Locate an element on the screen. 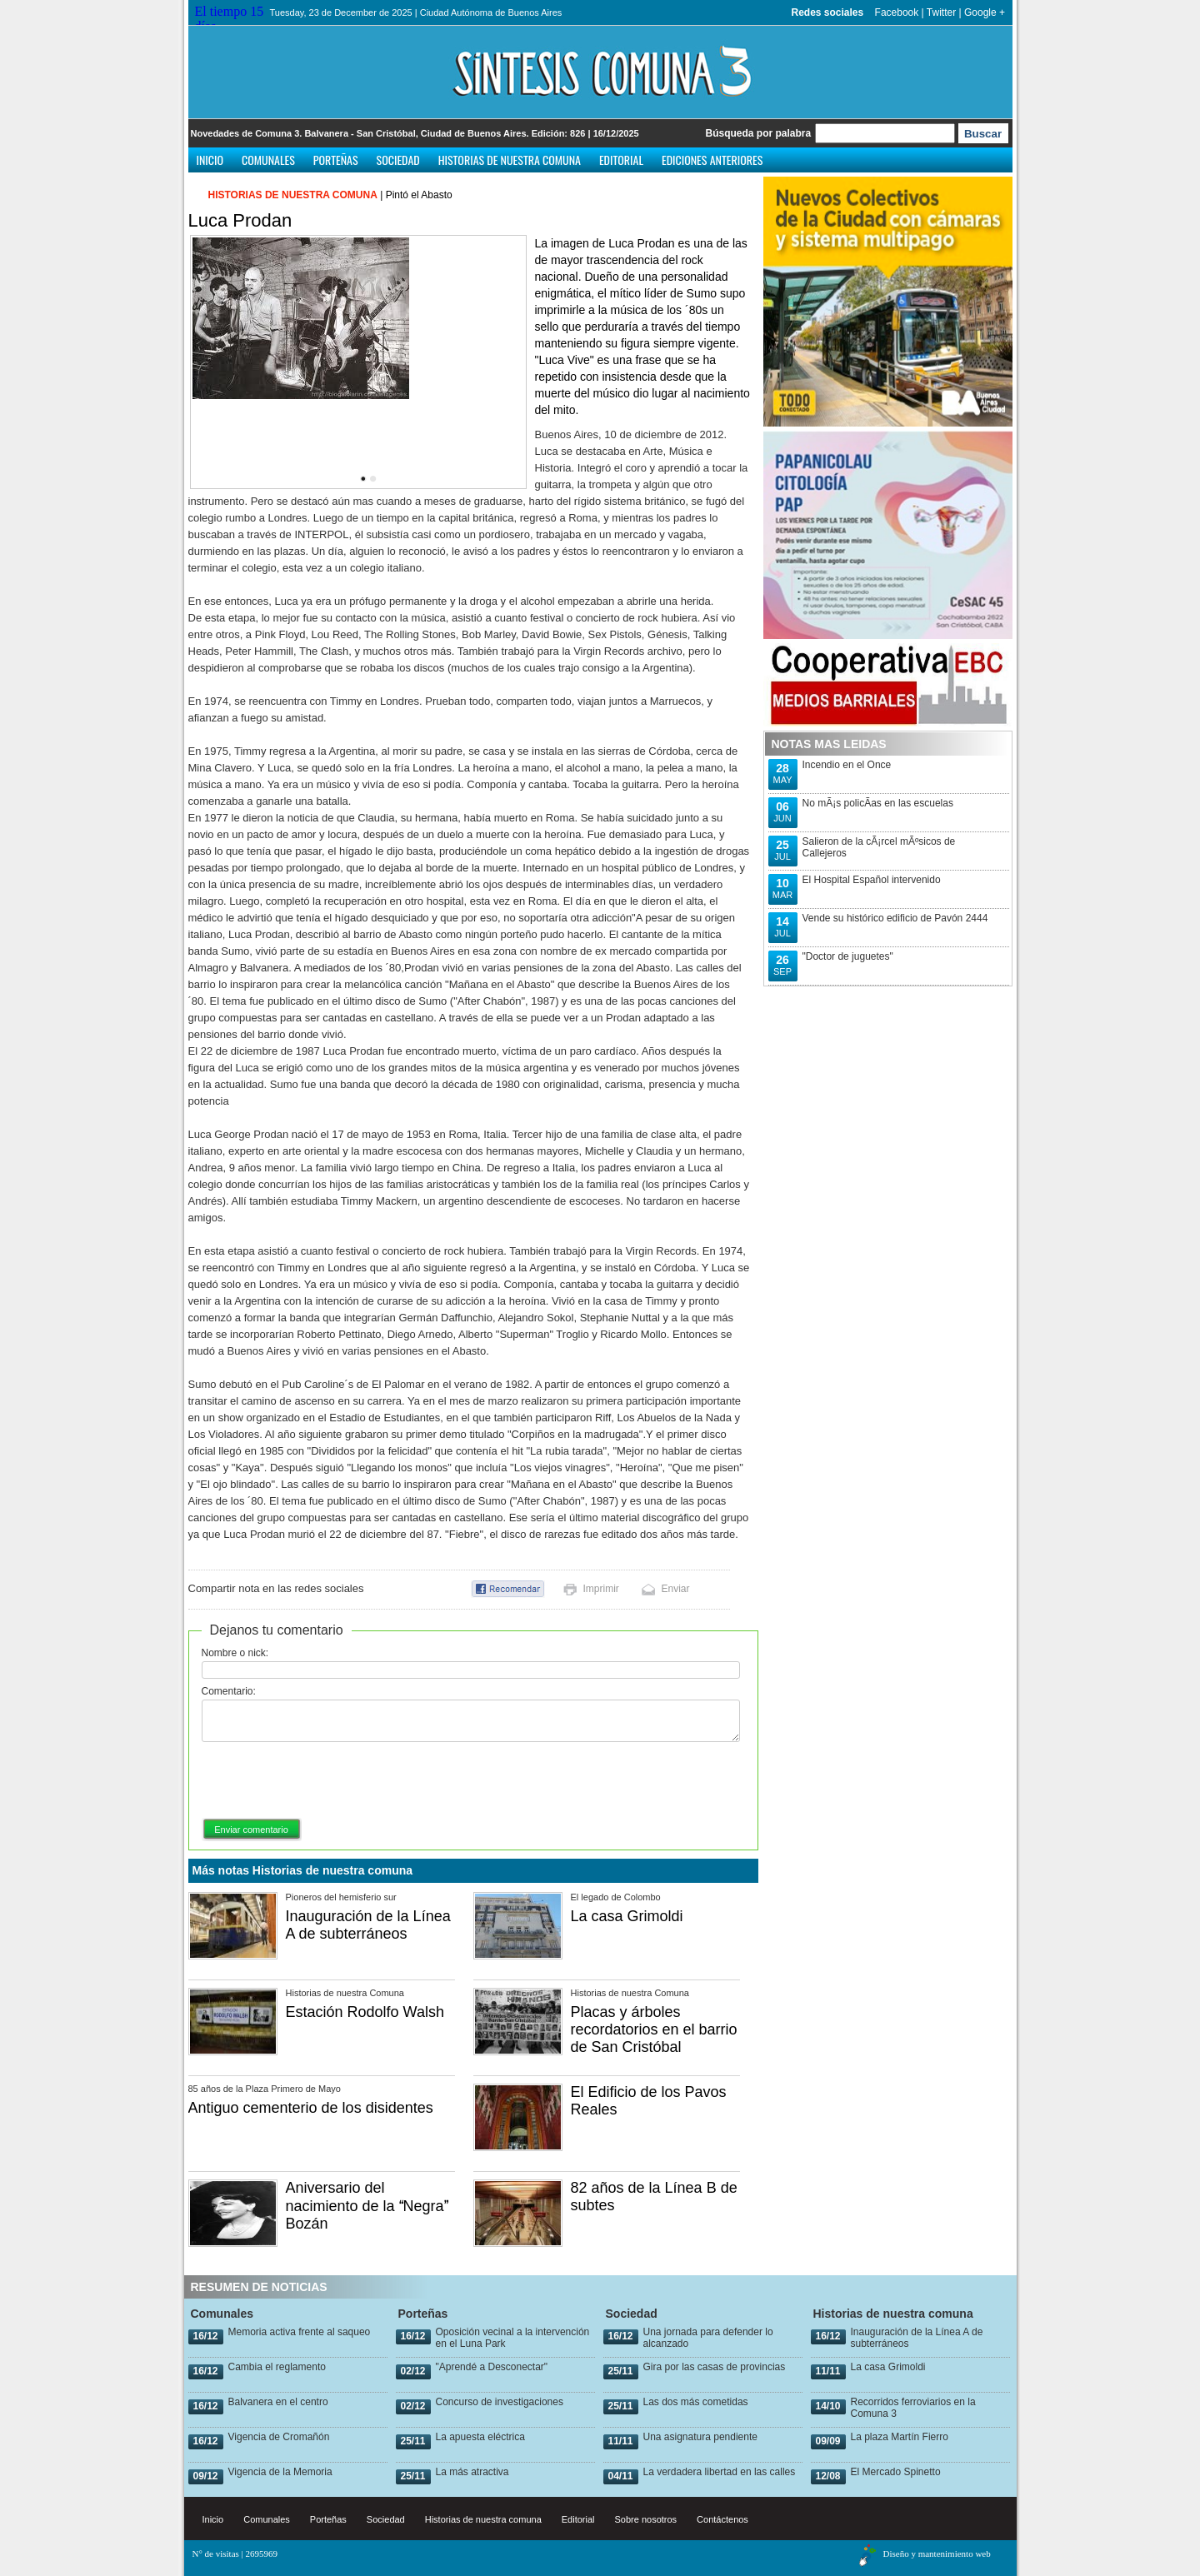  Editorial is located at coordinates (621, 159).